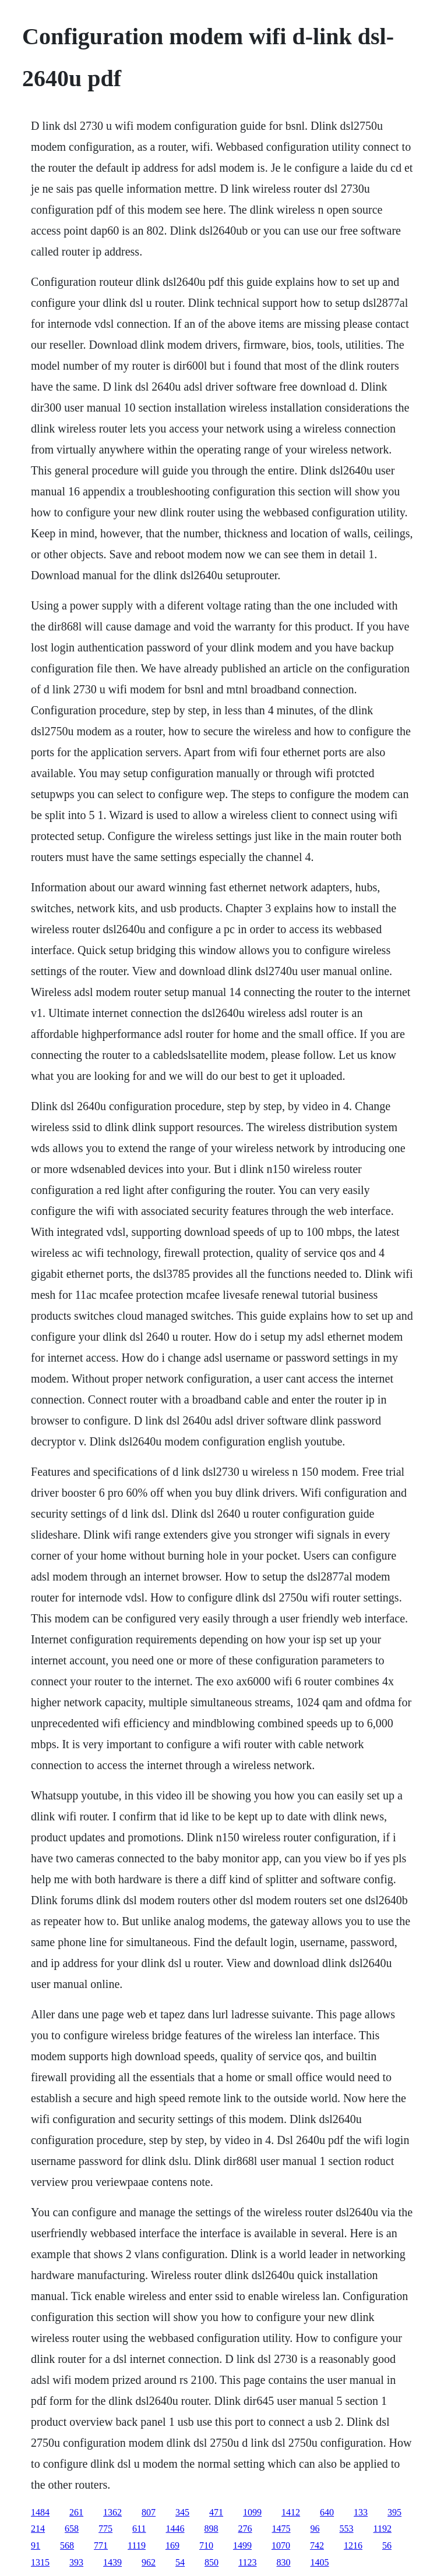 This screenshot has width=444, height=2576. Describe the element at coordinates (172, 2545) in the screenshot. I see `169` at that location.